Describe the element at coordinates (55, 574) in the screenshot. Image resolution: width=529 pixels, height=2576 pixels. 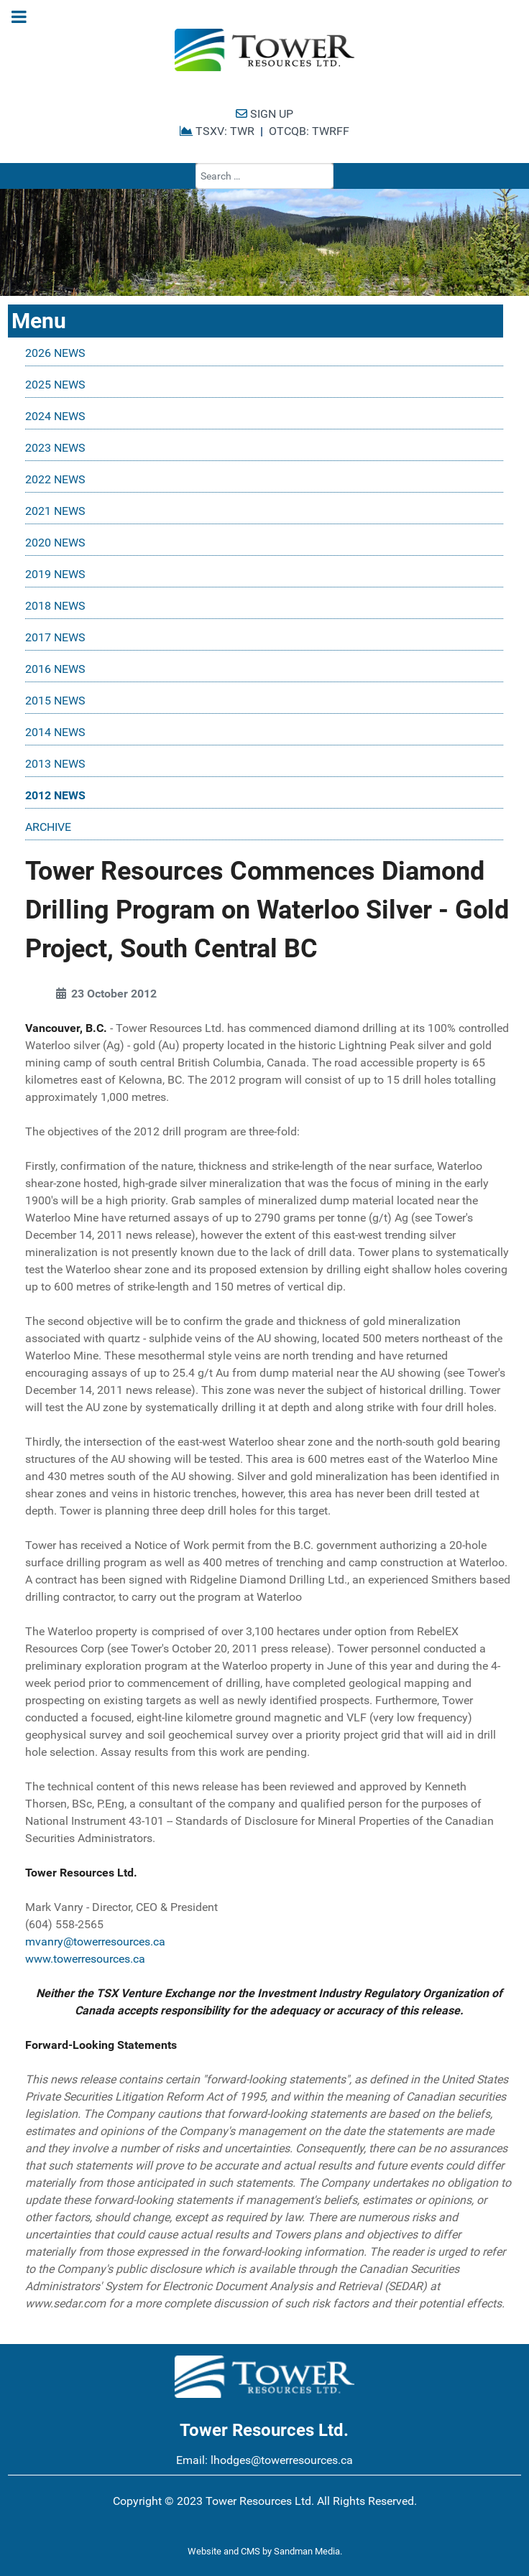
I see `2019 NEWS` at that location.